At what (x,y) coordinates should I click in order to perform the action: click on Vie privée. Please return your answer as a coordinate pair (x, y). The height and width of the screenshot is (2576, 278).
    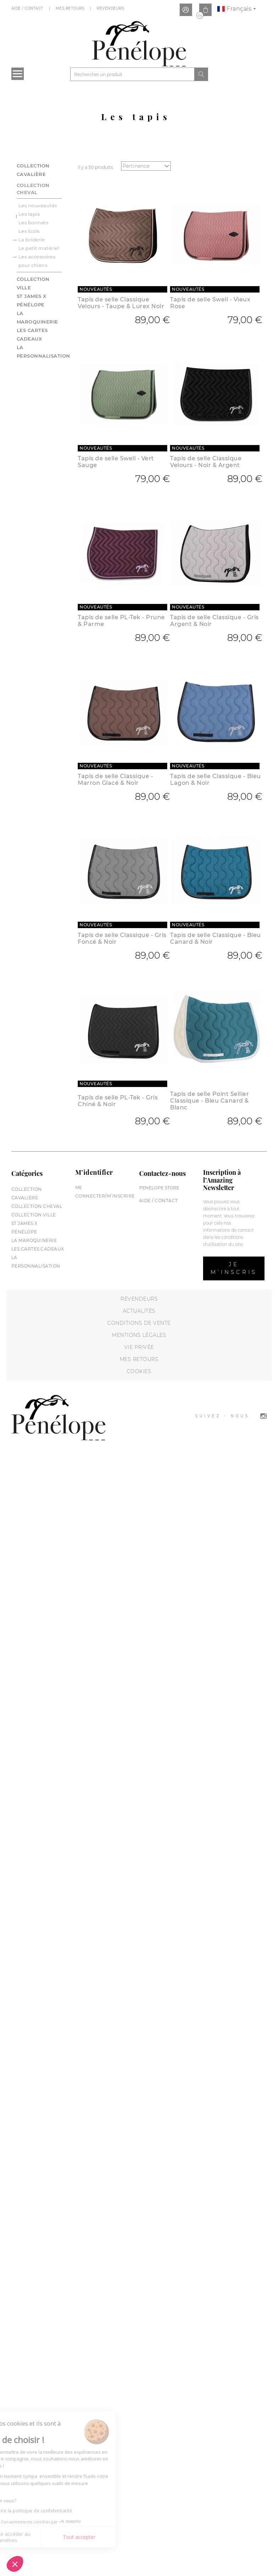
    Looking at the image, I should click on (139, 1347).